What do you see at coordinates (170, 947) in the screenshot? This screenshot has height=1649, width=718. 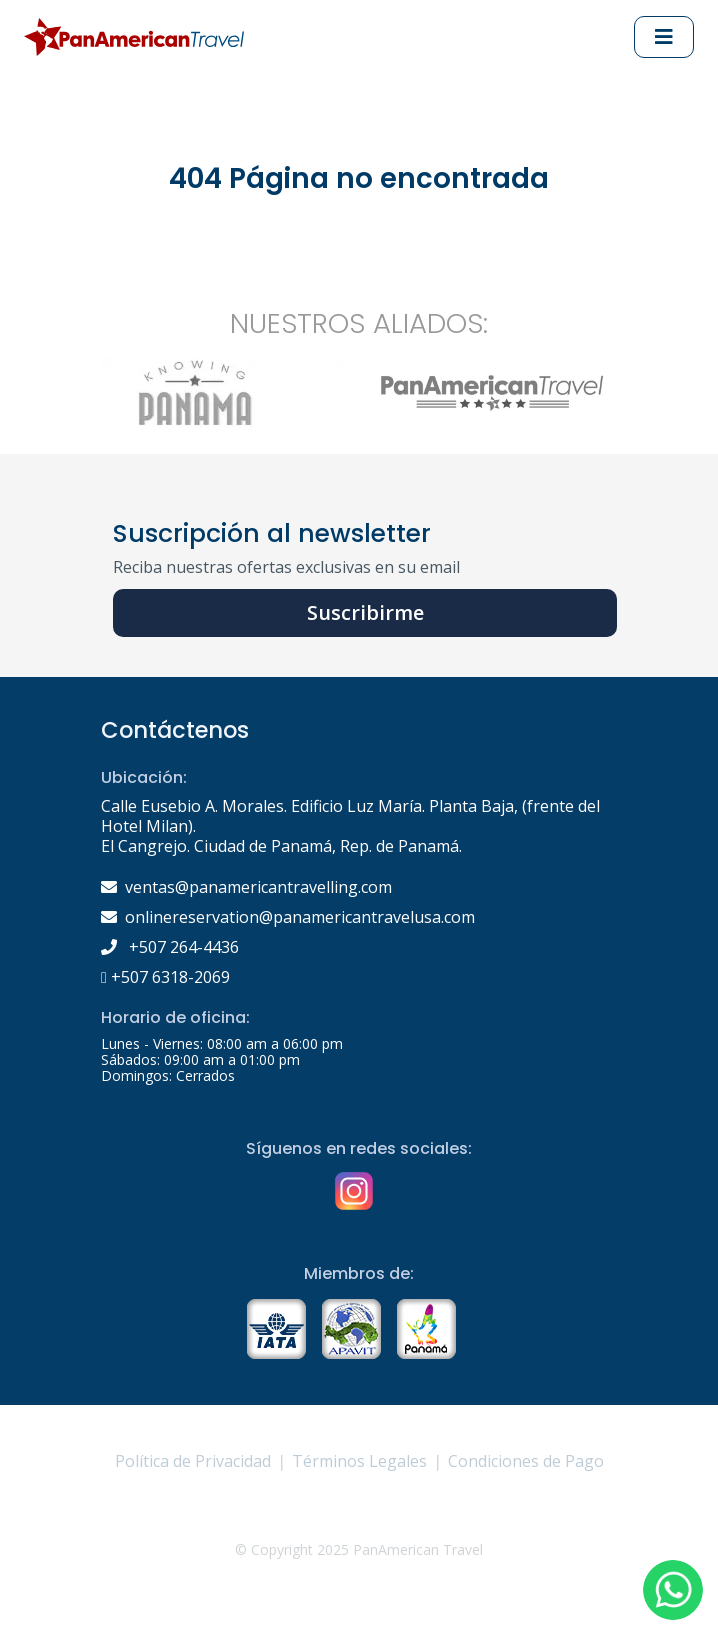 I see `+507 264-4436` at bounding box center [170, 947].